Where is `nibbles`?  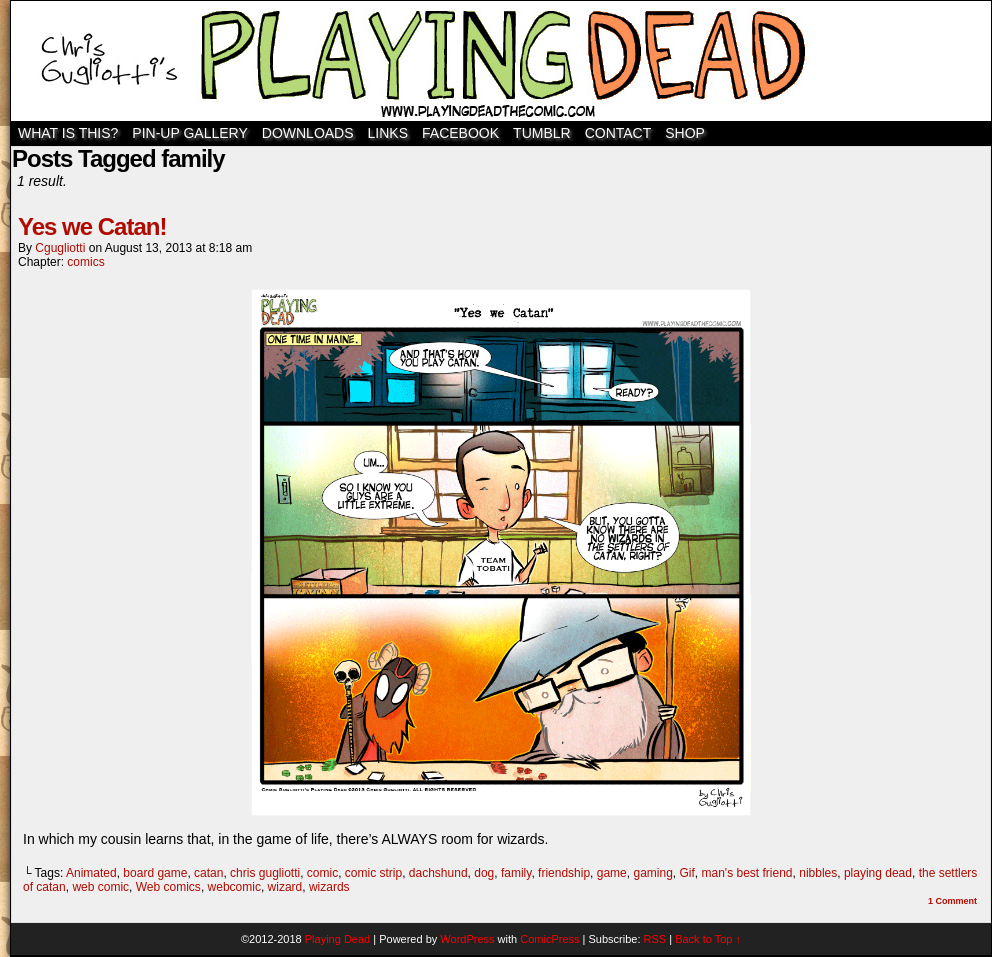
nibbles is located at coordinates (818, 873).